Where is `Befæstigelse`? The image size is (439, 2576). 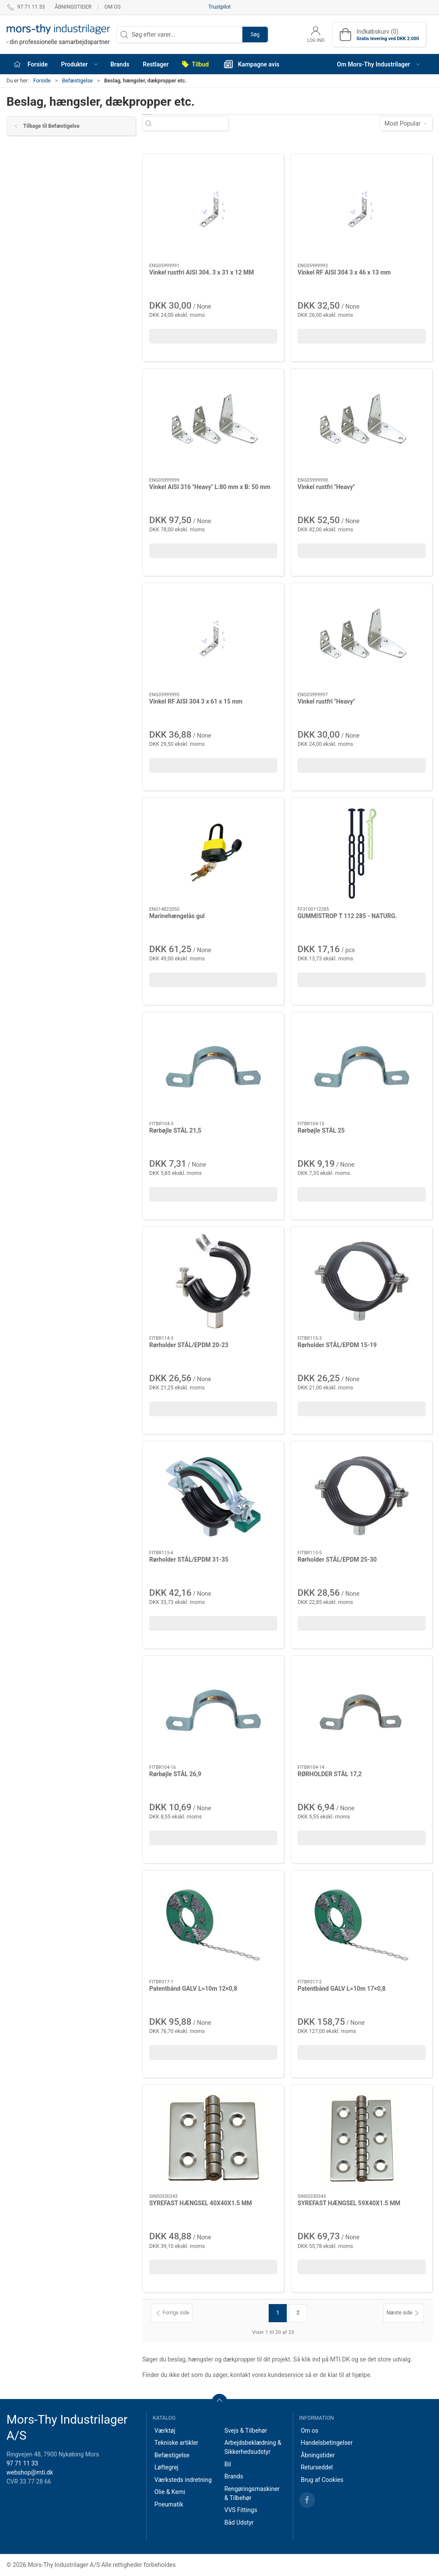
Befæstigelse is located at coordinates (77, 81).